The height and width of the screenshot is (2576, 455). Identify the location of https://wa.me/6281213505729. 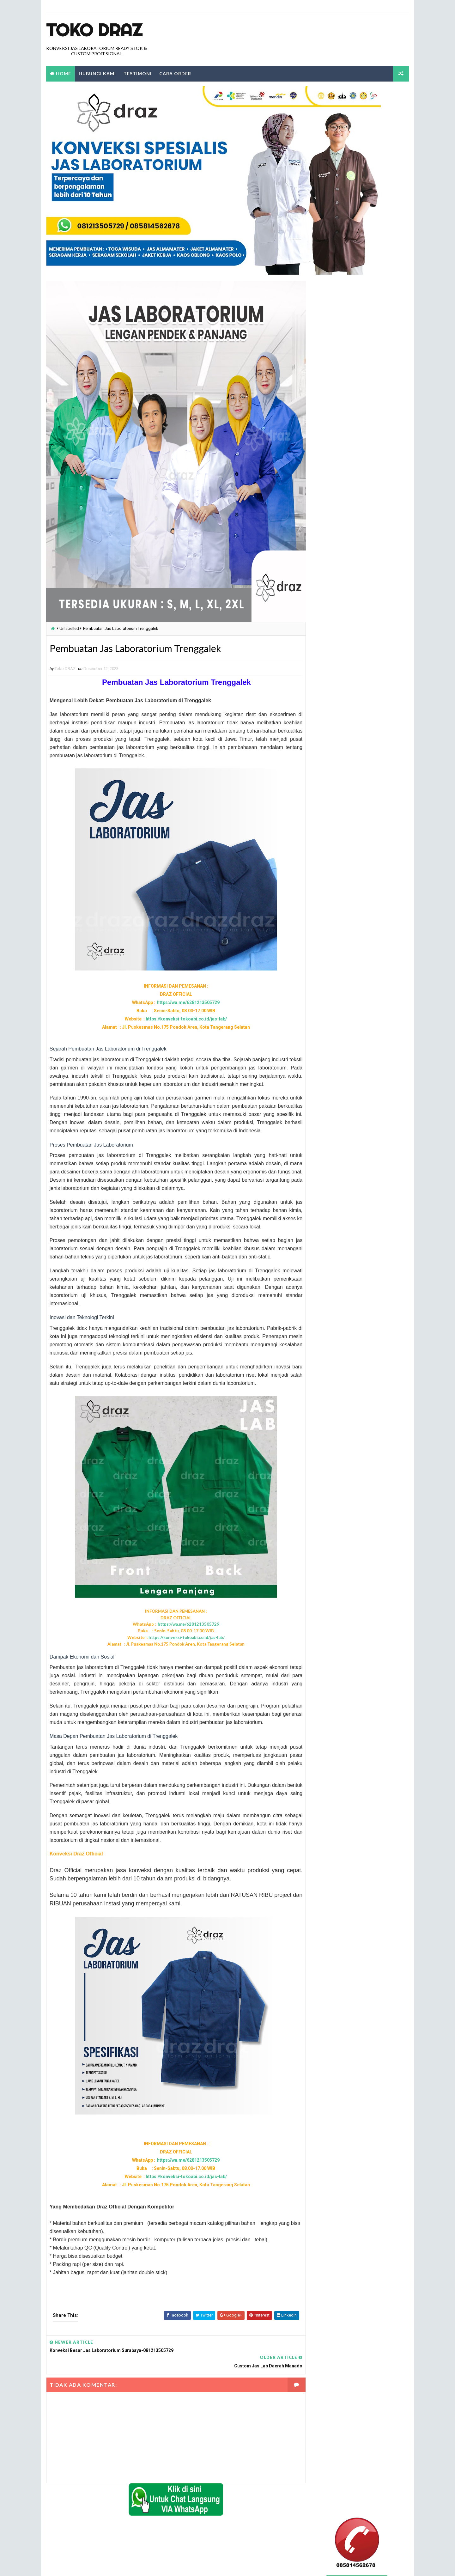
(182, 1003).